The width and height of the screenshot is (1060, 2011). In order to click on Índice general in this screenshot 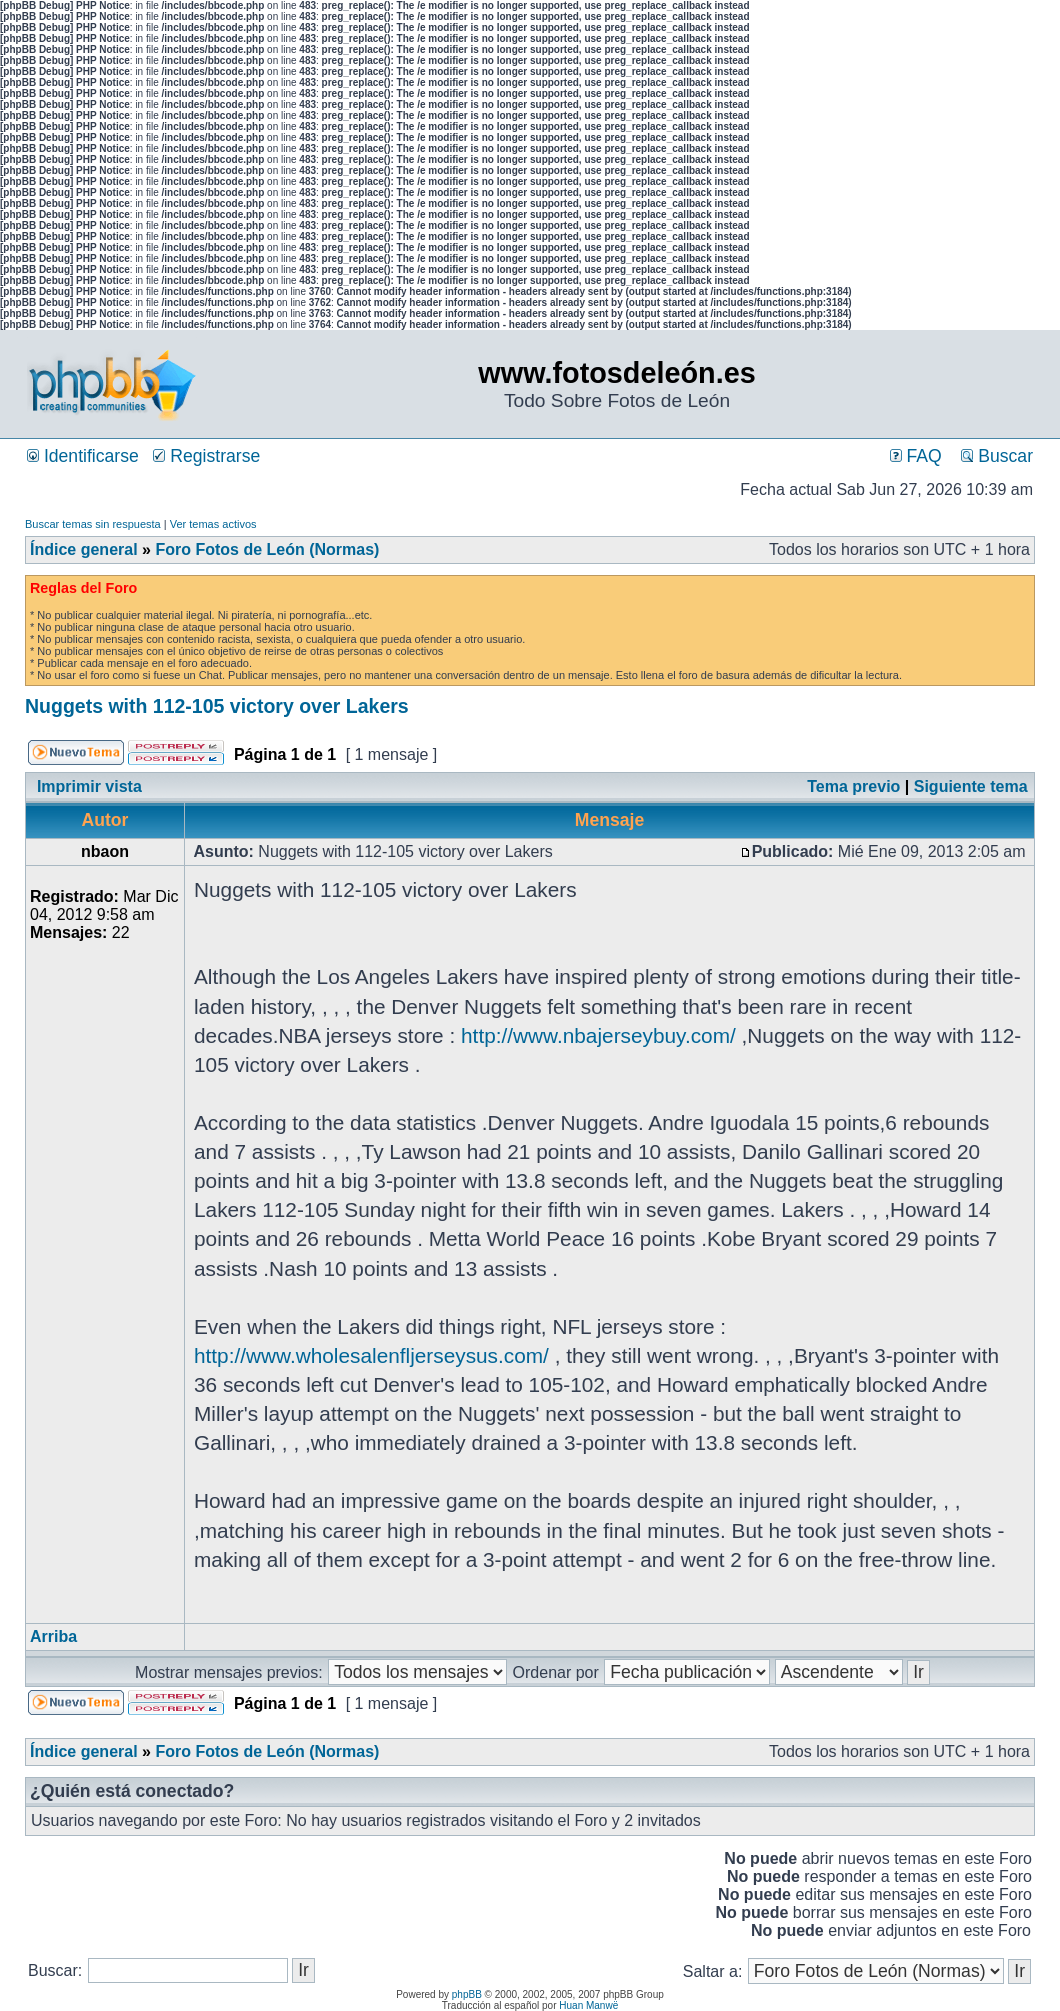, I will do `click(84, 549)`.